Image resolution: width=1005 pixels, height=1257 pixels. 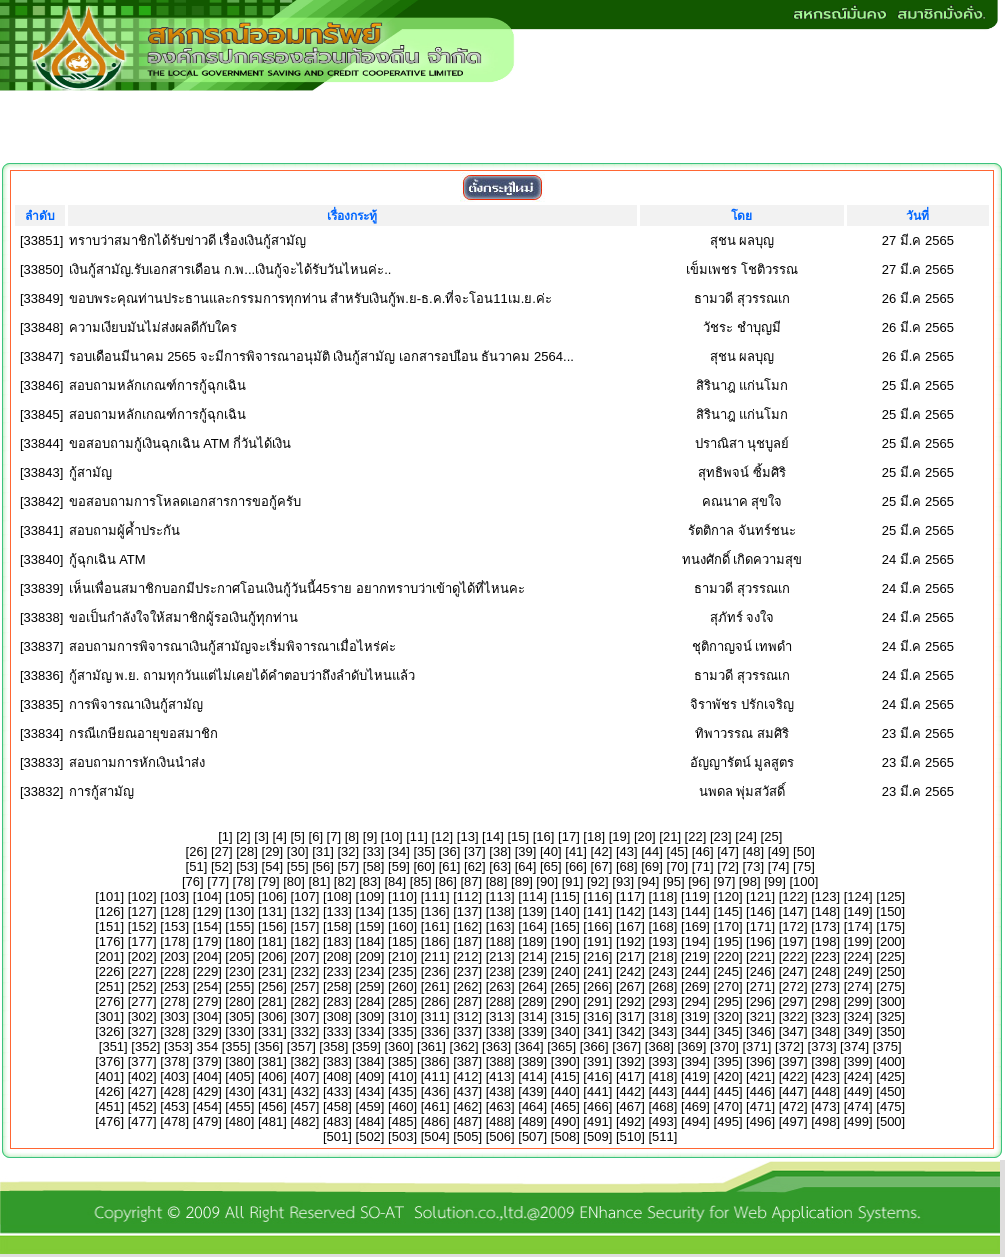 What do you see at coordinates (631, 1136) in the screenshot?
I see `510` at bounding box center [631, 1136].